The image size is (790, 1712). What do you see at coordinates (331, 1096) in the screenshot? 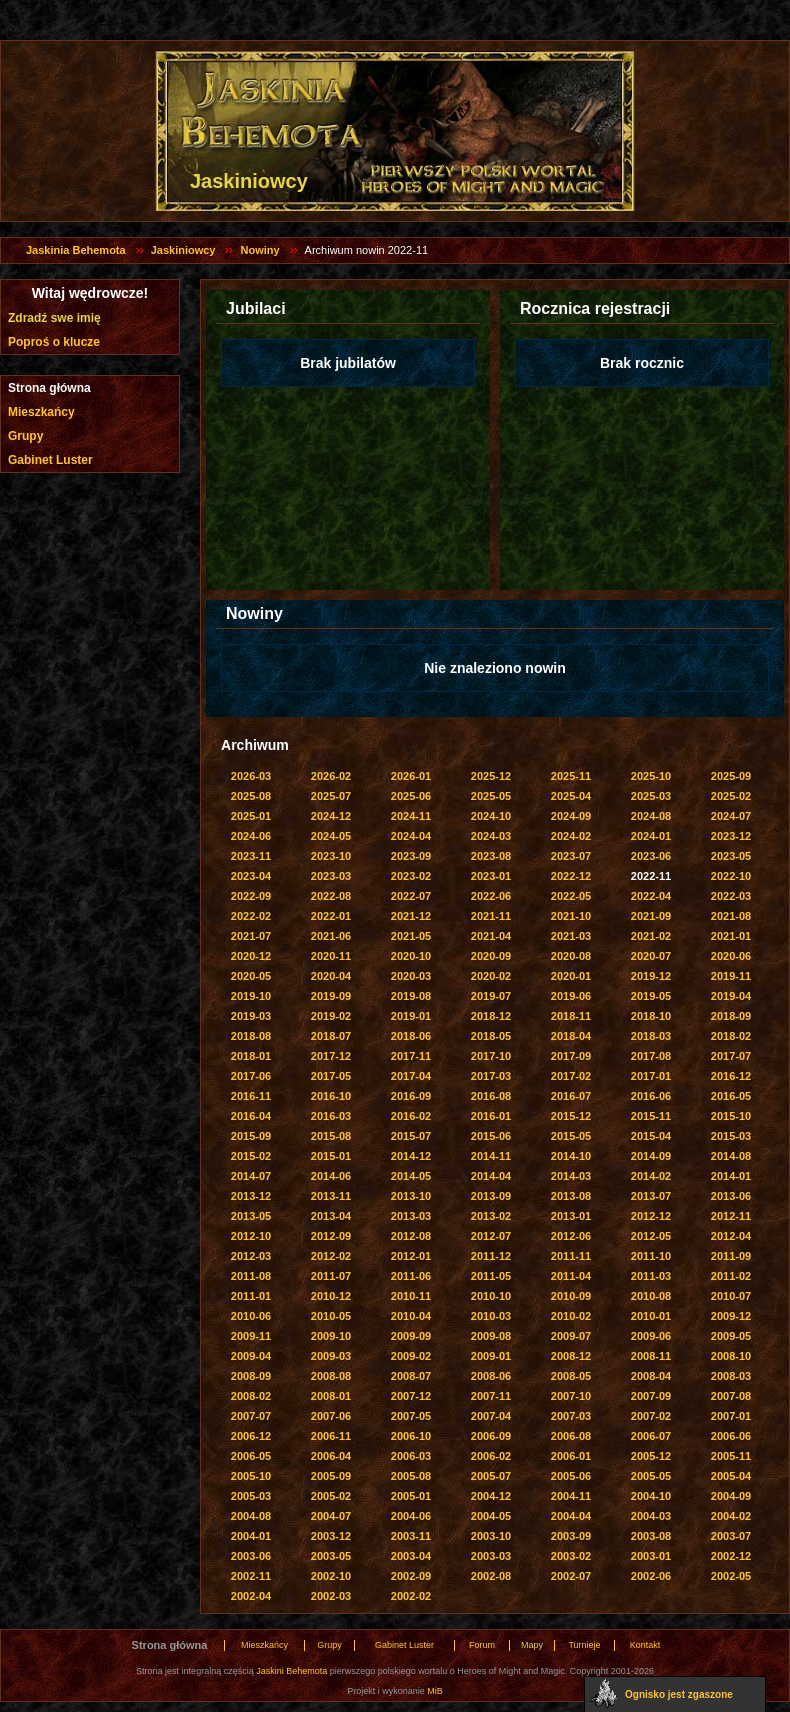
I see `2016-10` at bounding box center [331, 1096].